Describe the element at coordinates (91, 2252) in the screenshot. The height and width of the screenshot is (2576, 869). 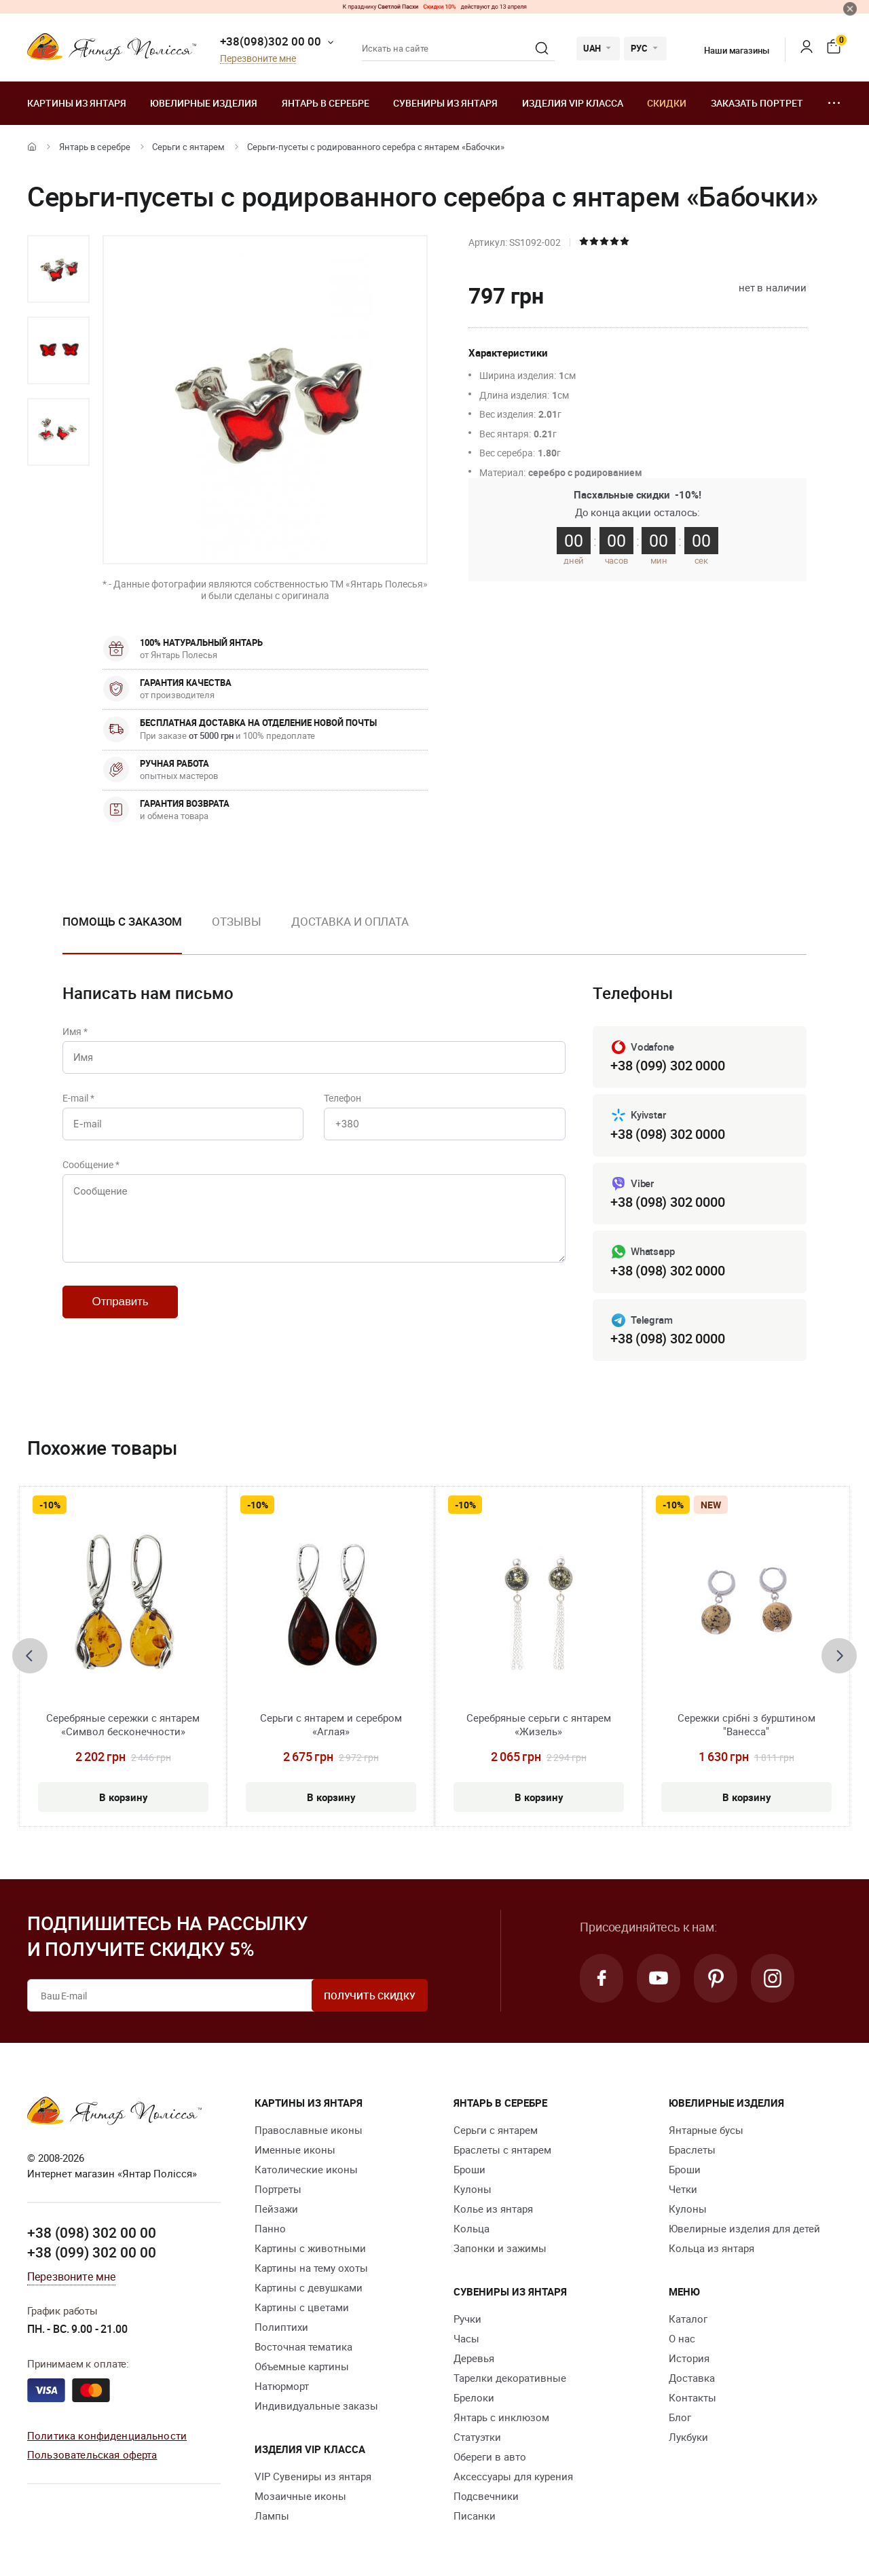
I see `+38 (099) 302 00 00` at that location.